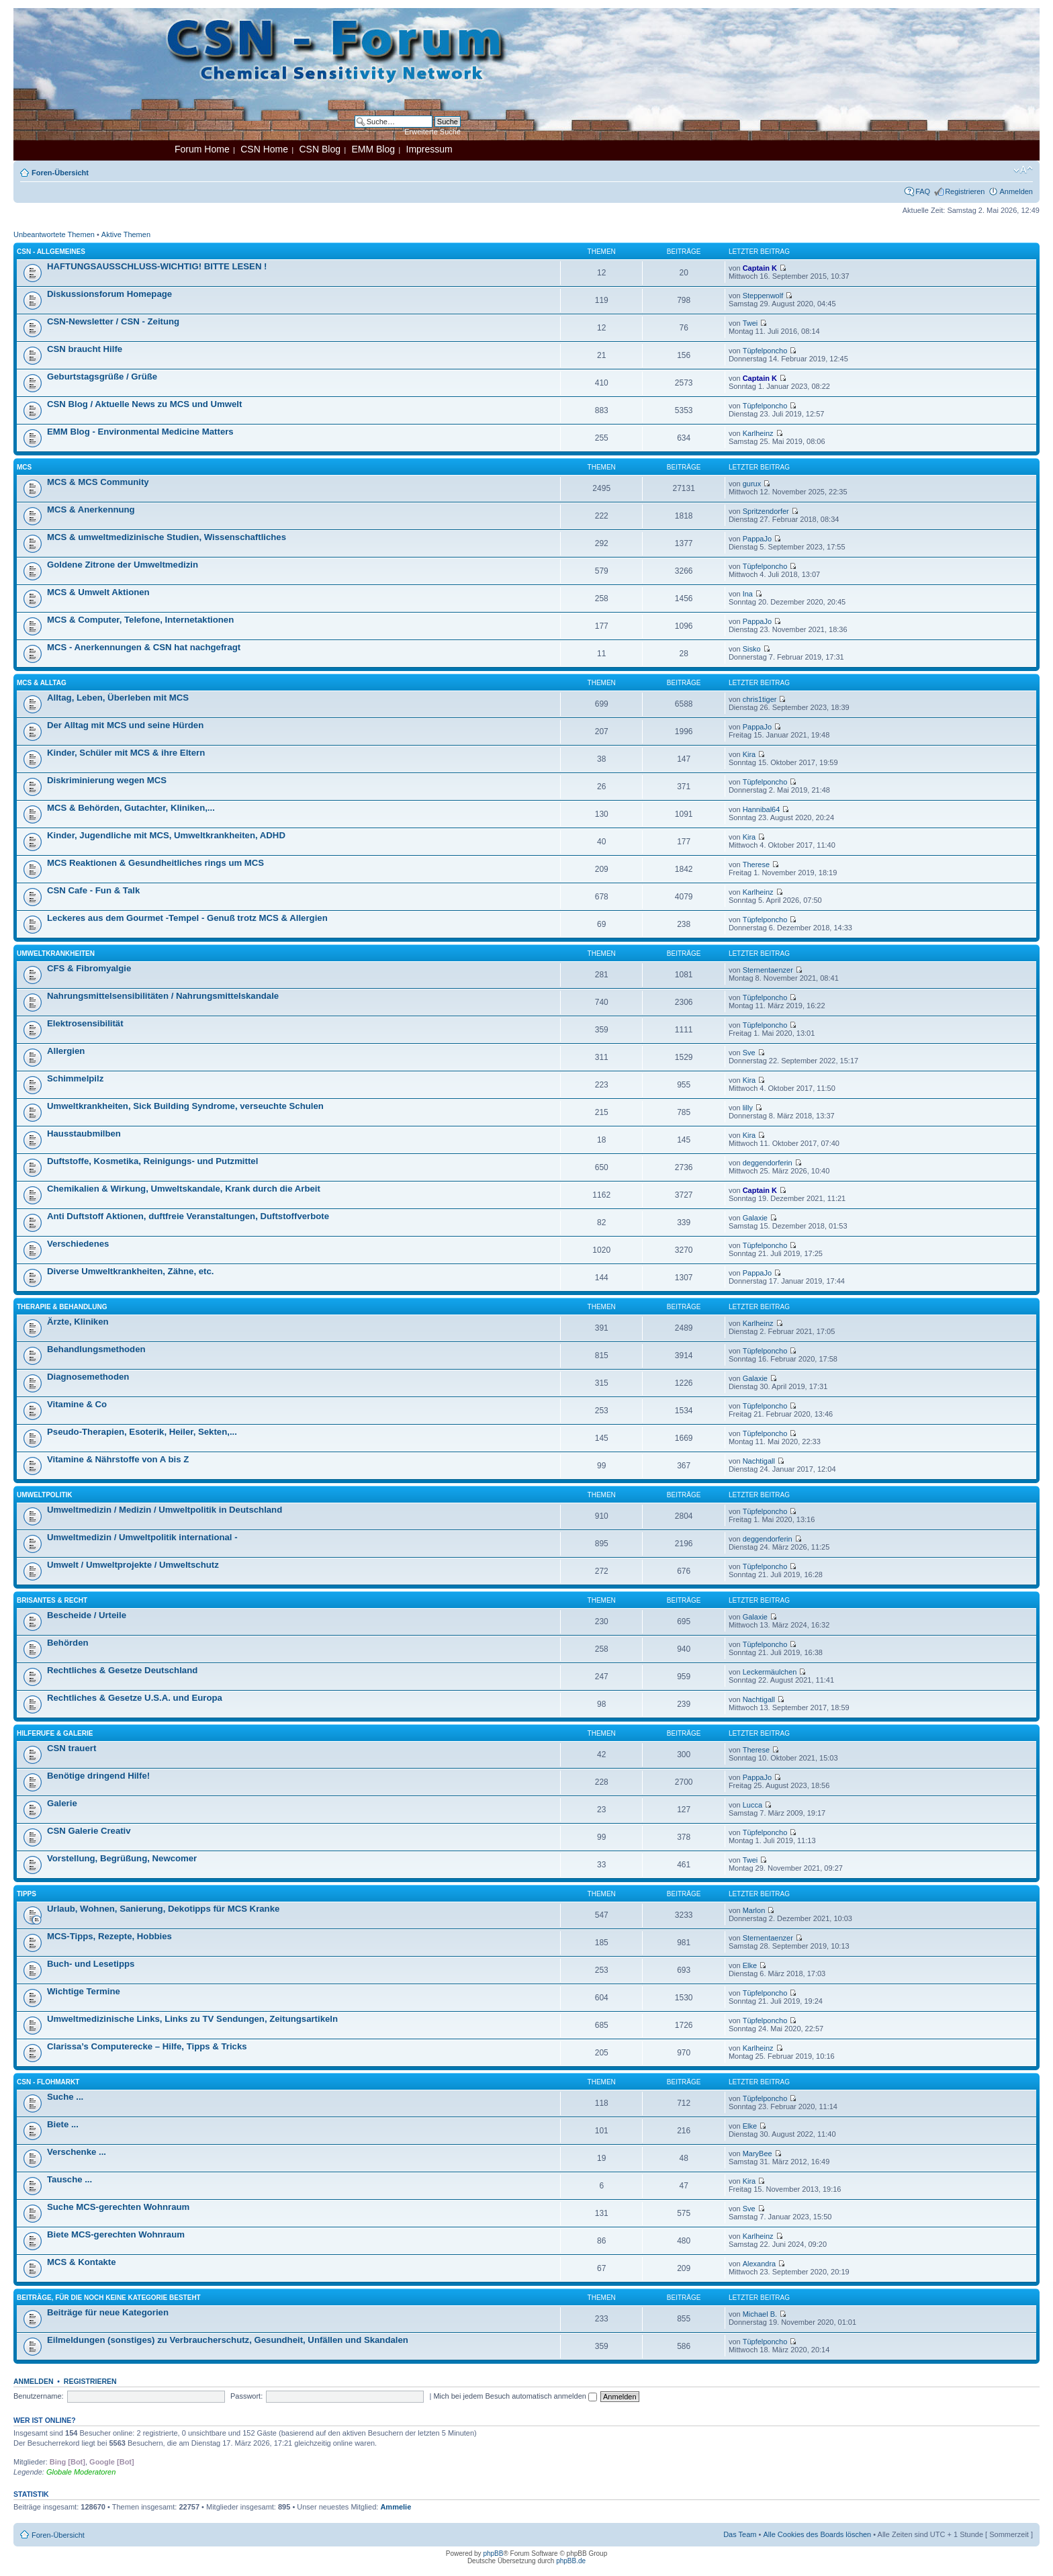  What do you see at coordinates (140, 620) in the screenshot?
I see `MCS & Computer, Telefone, Internetaktionen` at bounding box center [140, 620].